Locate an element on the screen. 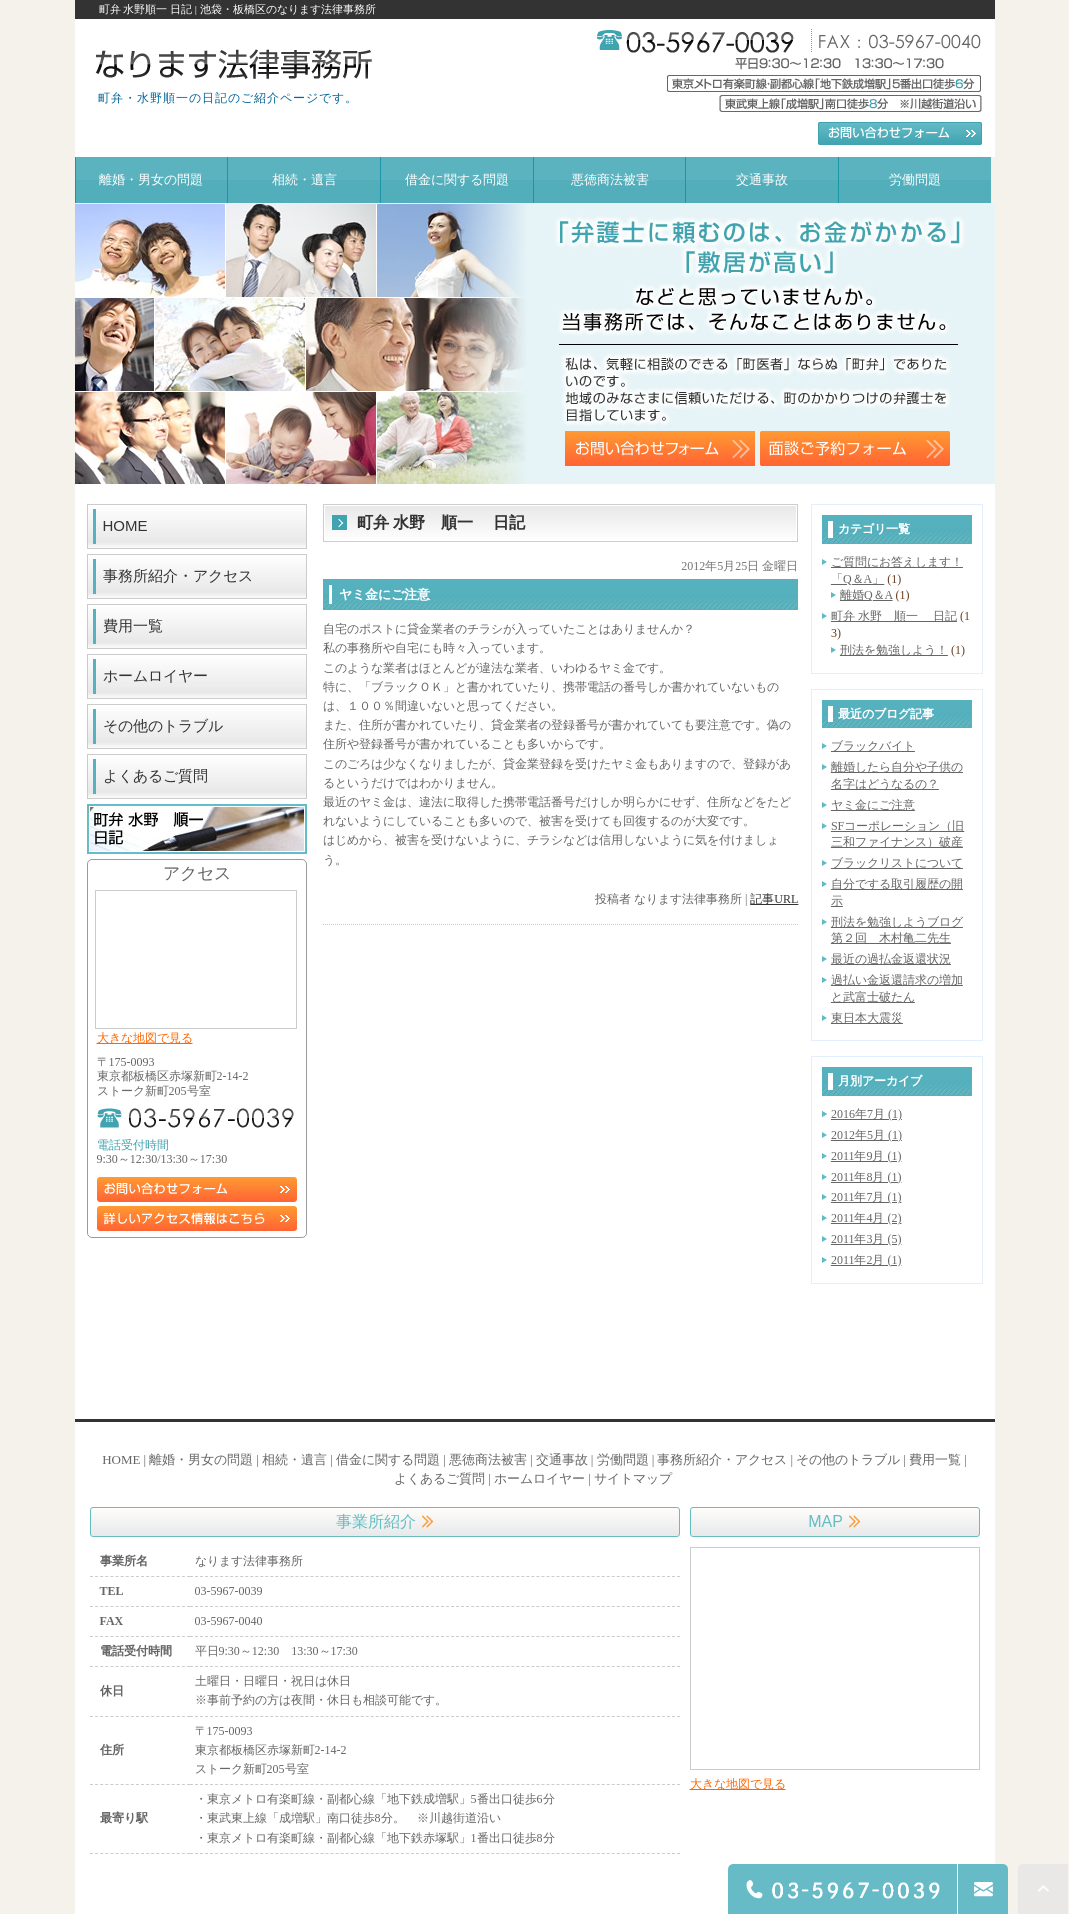  町弁 水野 順一 日記 is located at coordinates (894, 616).